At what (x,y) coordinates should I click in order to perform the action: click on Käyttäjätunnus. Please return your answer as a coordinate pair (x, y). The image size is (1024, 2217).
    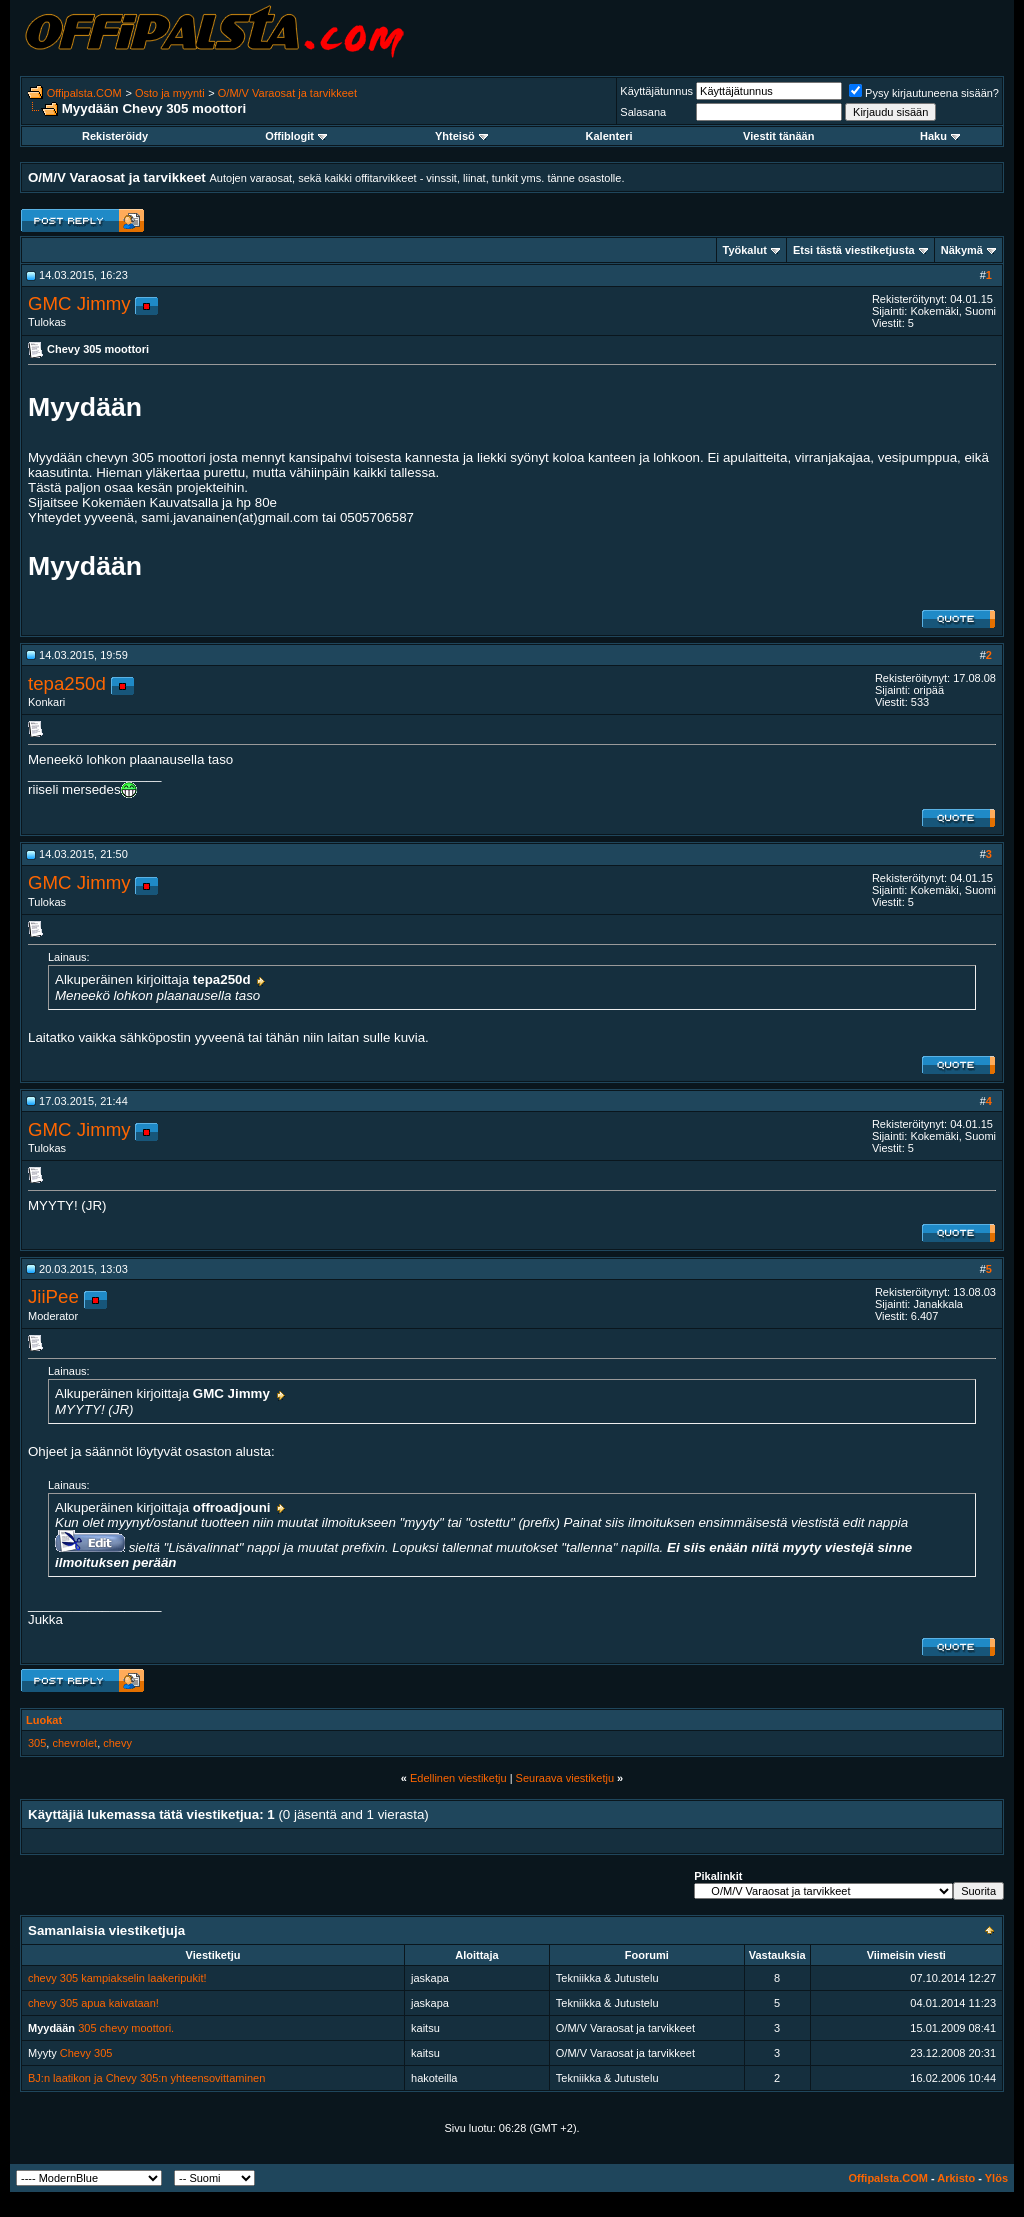
    Looking at the image, I should click on (656, 91).